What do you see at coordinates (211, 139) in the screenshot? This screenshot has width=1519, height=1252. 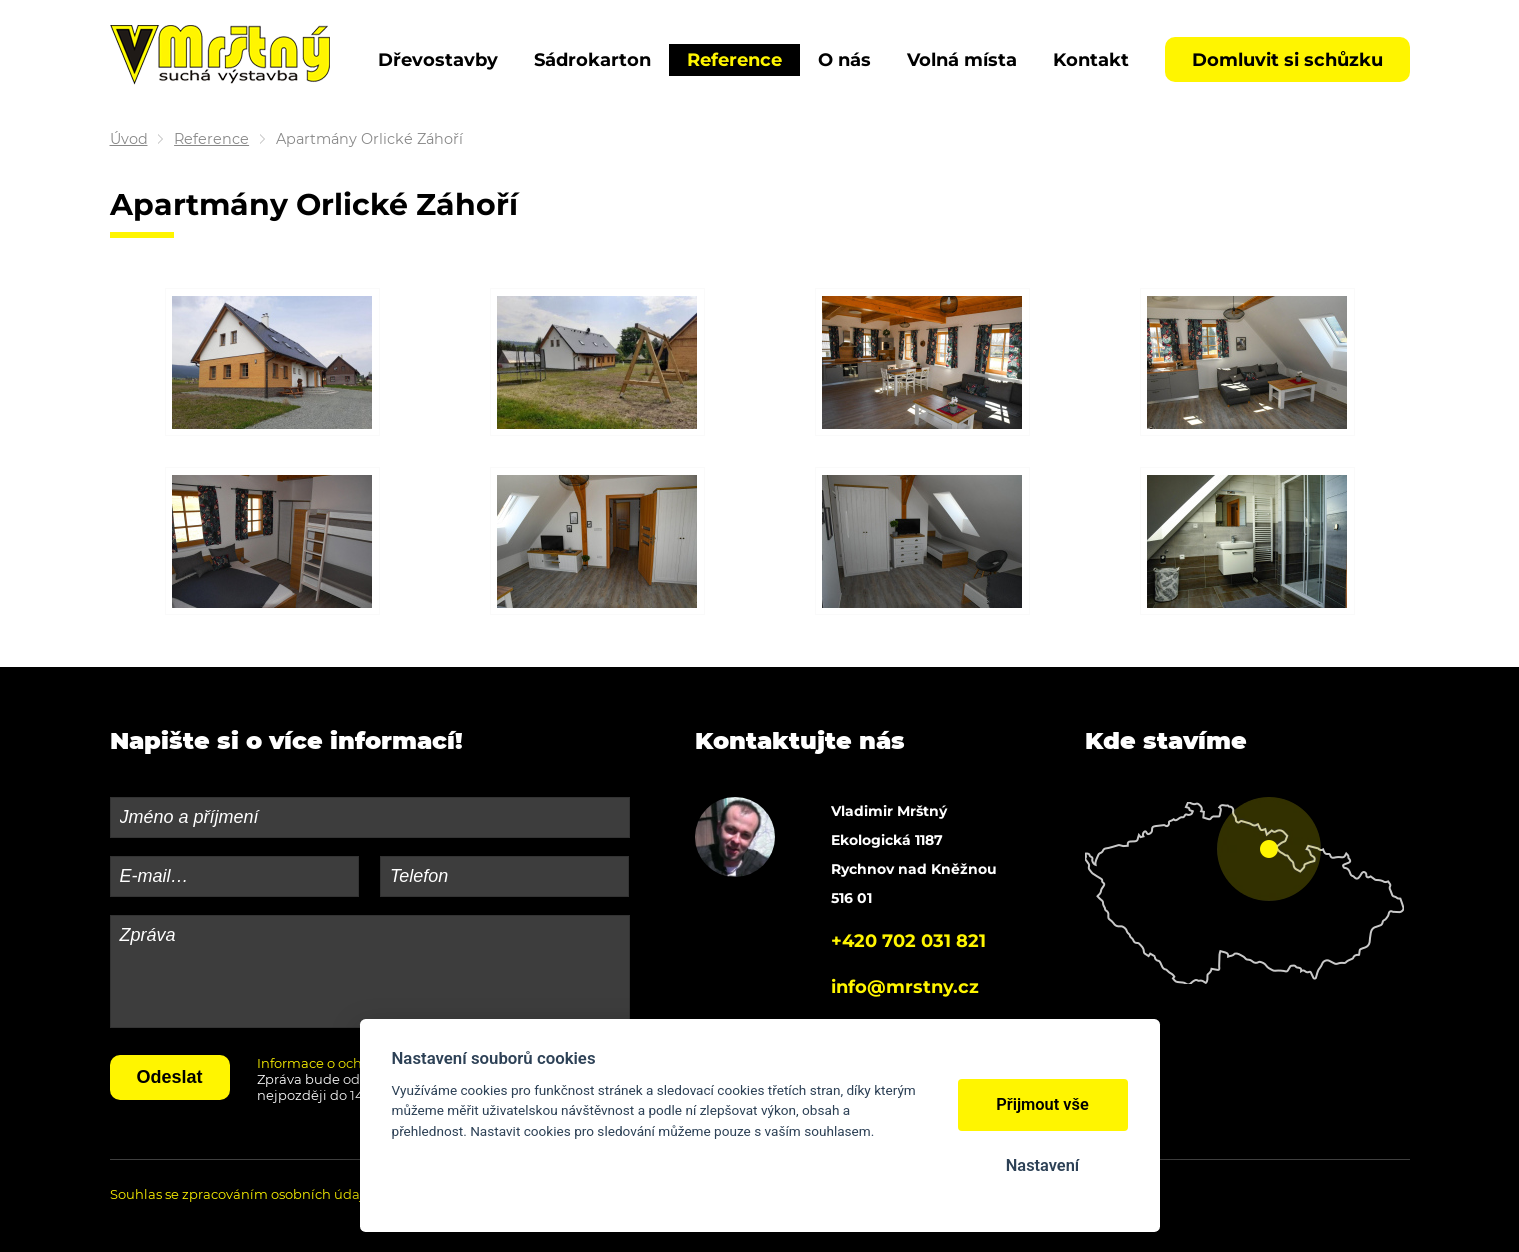 I see `Reference` at bounding box center [211, 139].